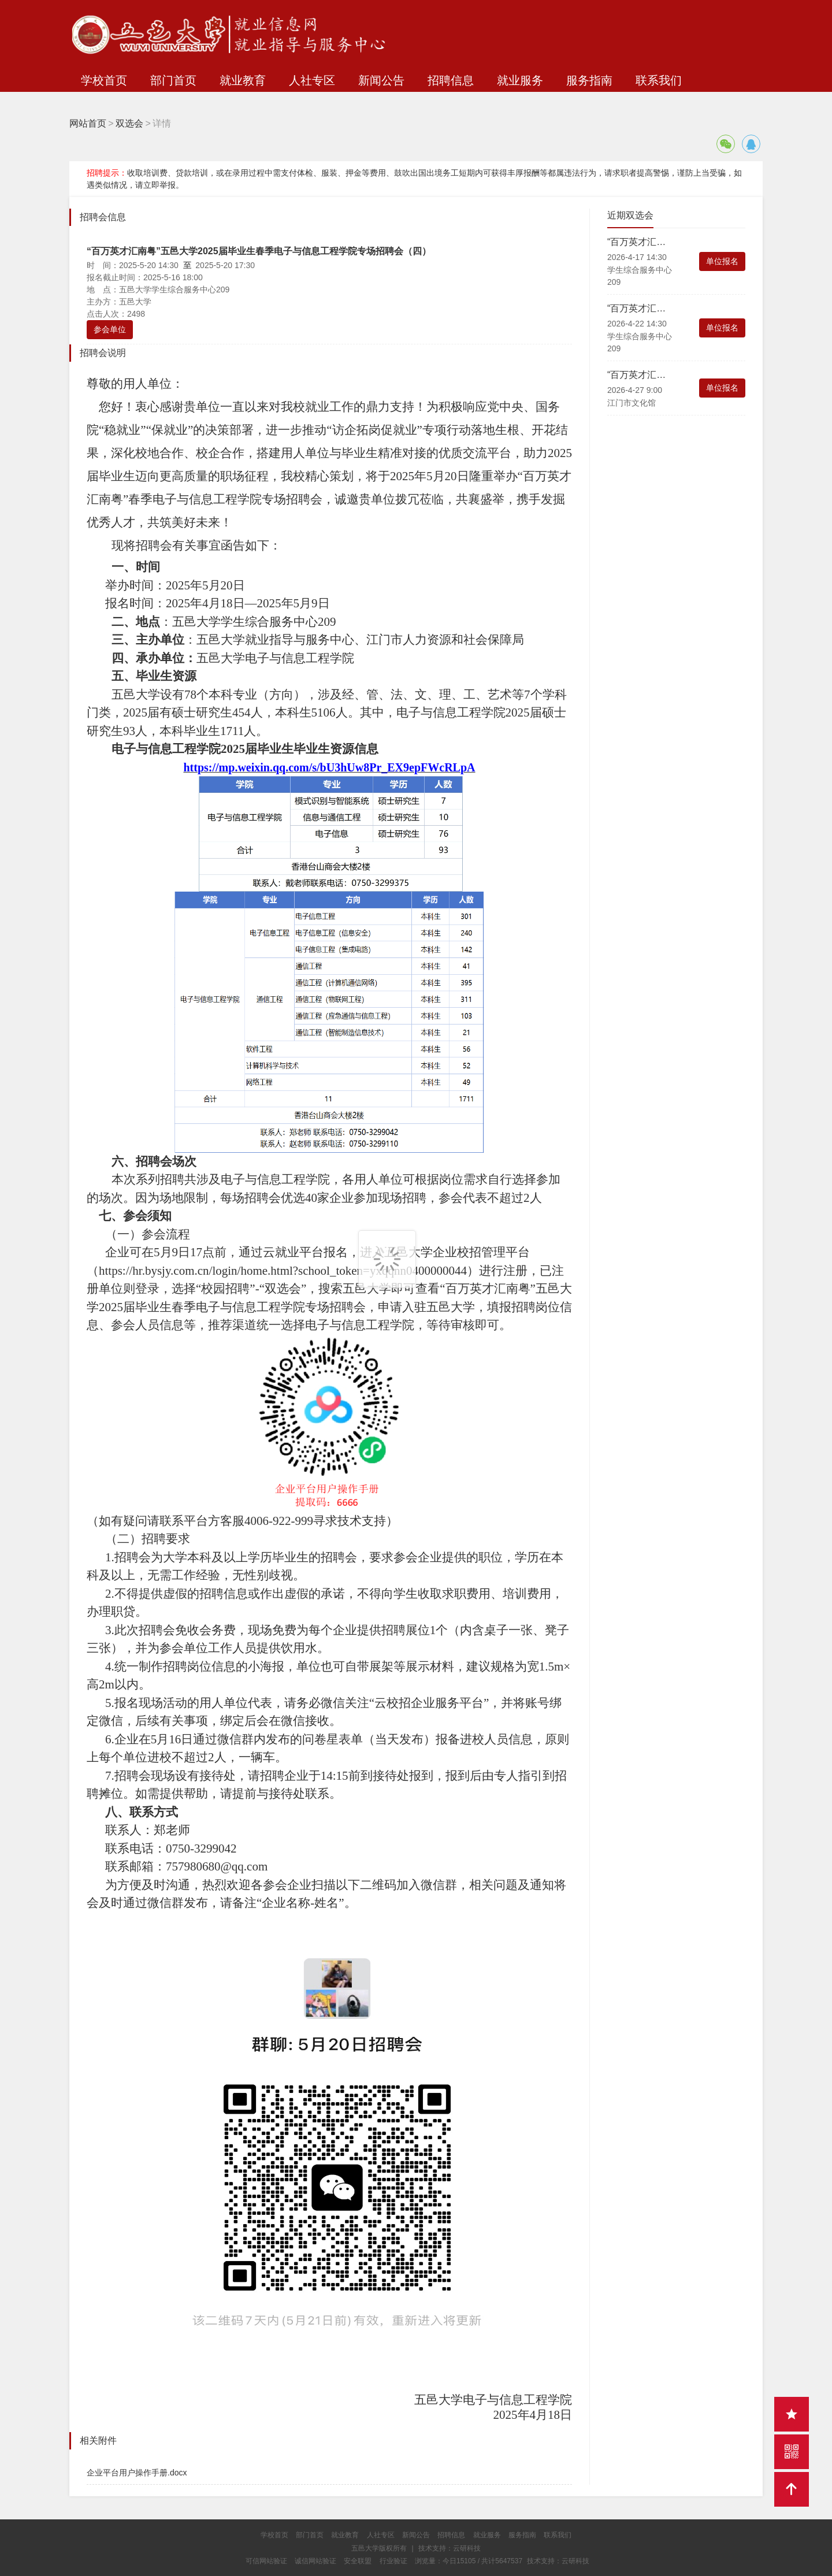 The image size is (832, 2576). Describe the element at coordinates (243, 80) in the screenshot. I see `就业教育` at that location.